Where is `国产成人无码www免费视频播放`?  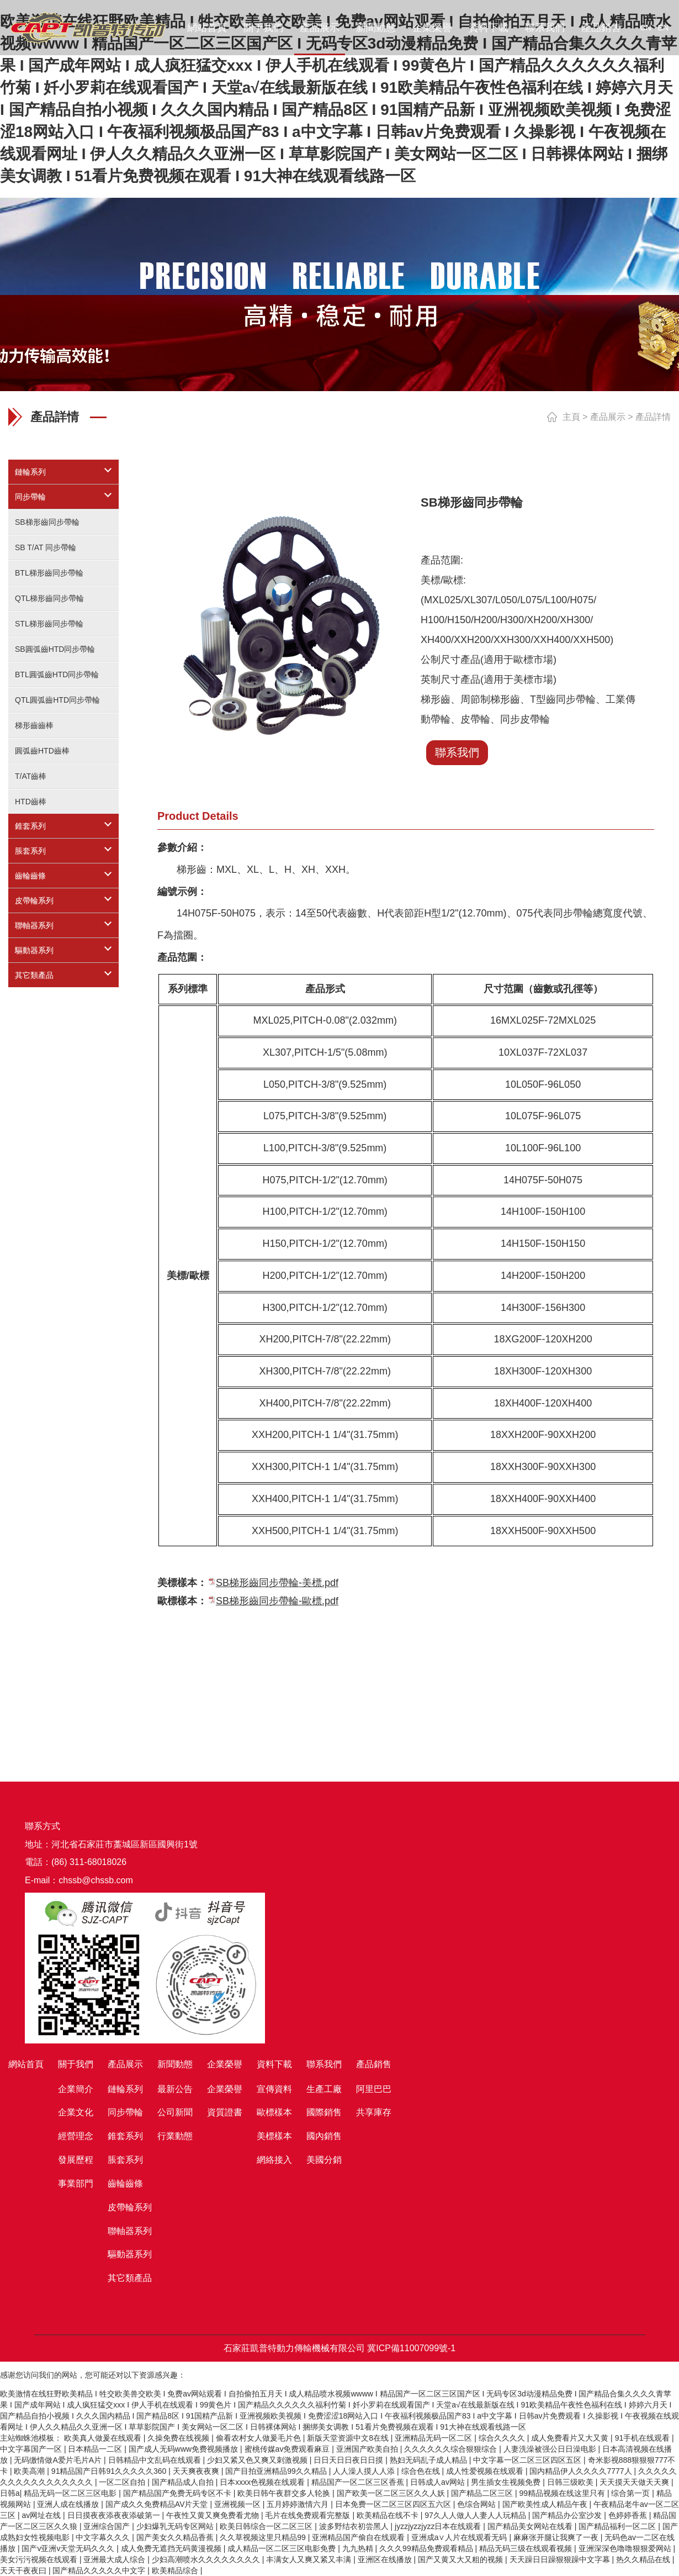 国产成人无码www免费视频播放 is located at coordinates (184, 2449).